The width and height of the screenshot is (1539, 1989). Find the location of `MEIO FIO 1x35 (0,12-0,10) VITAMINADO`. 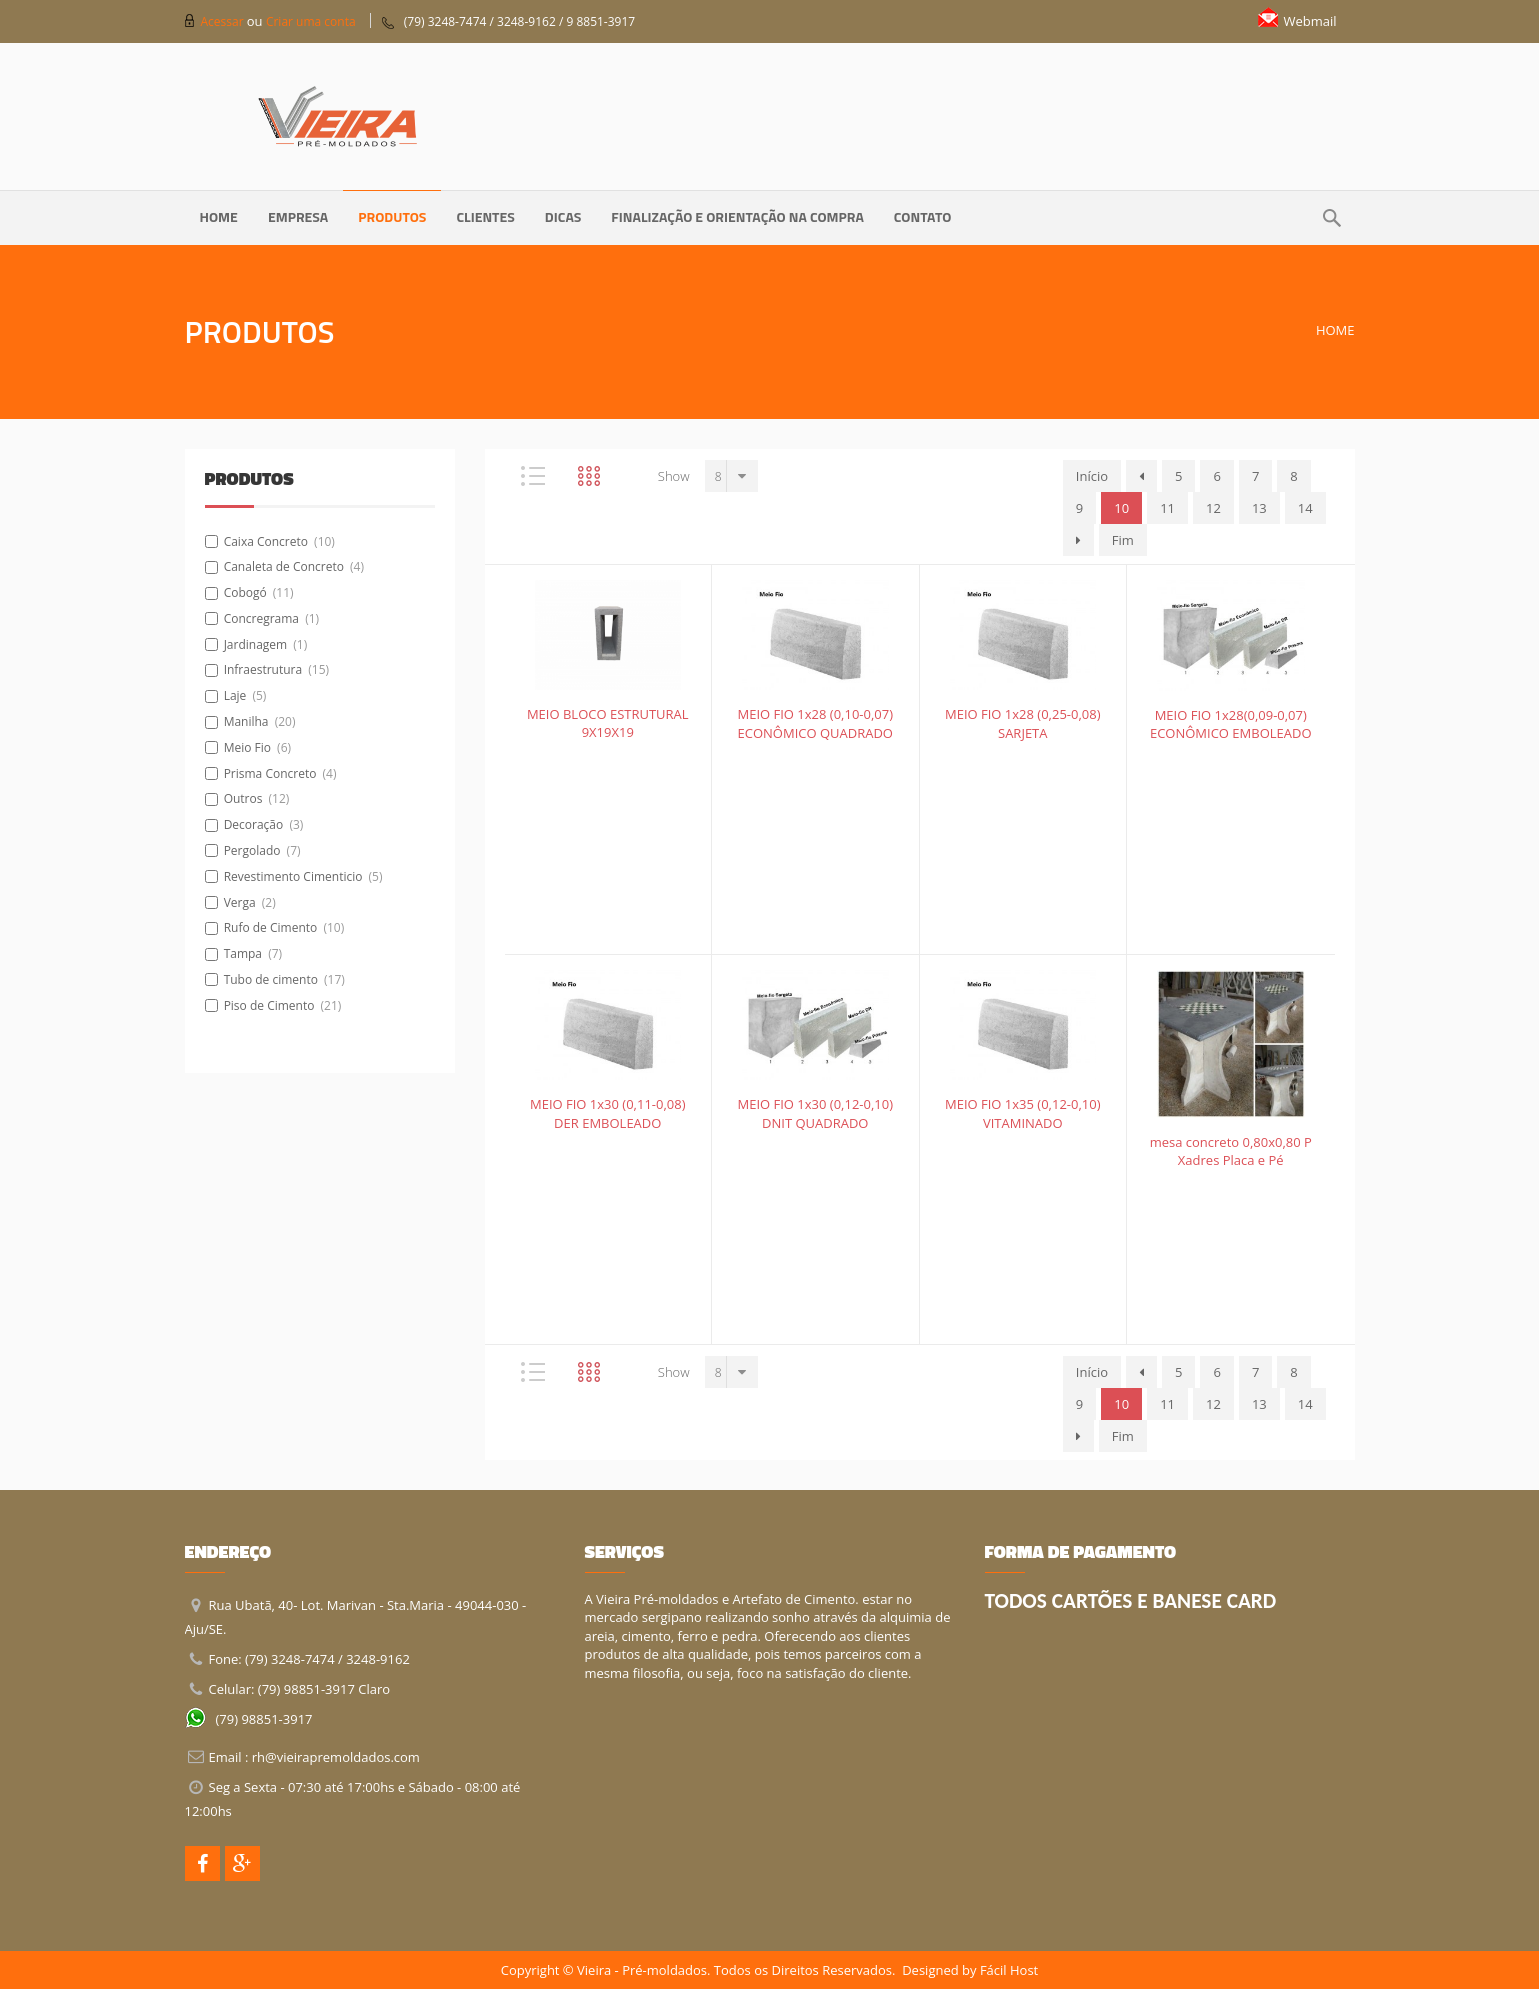

MEIO FIO 1x35 (0,12-0,10) VITAMINADO is located at coordinates (1023, 1113).